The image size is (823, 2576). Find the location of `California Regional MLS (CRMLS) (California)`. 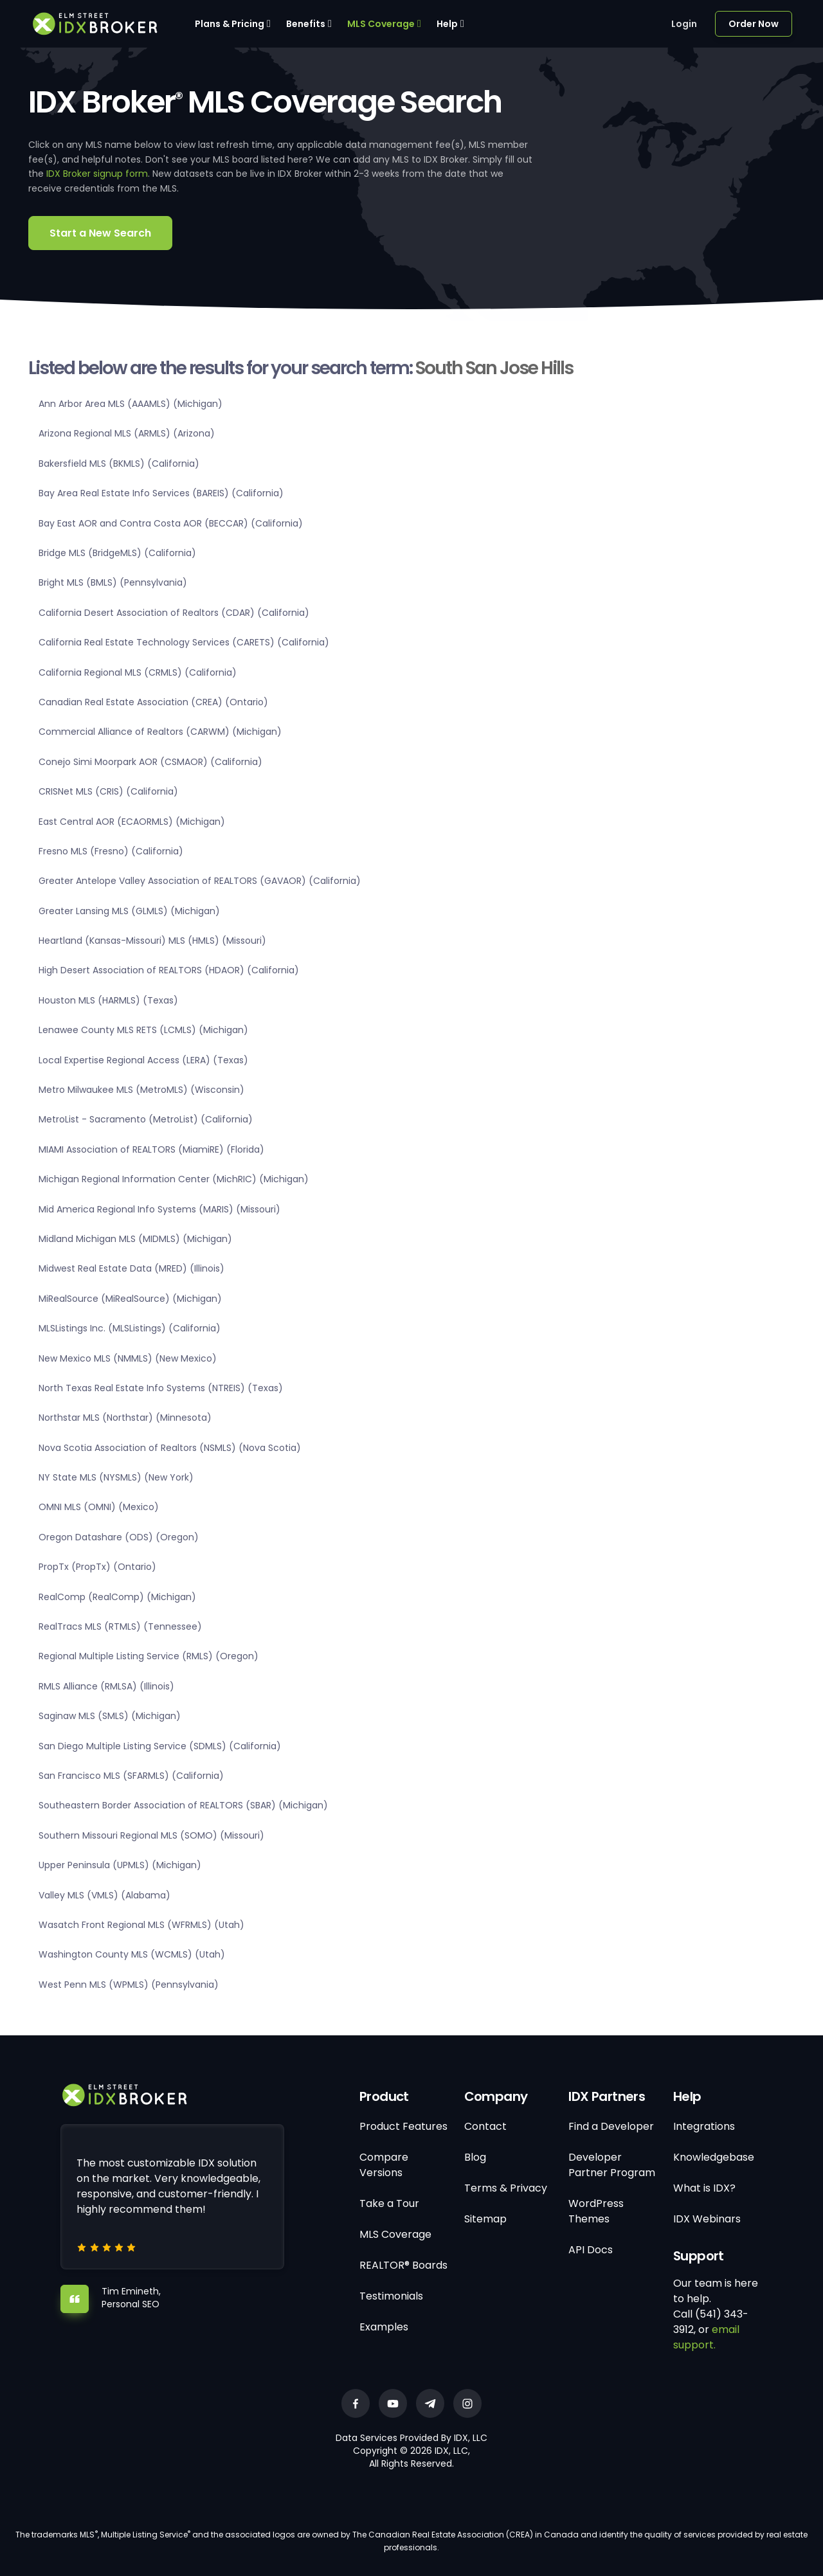

California Regional MLS (CRMLS) (California) is located at coordinates (138, 672).